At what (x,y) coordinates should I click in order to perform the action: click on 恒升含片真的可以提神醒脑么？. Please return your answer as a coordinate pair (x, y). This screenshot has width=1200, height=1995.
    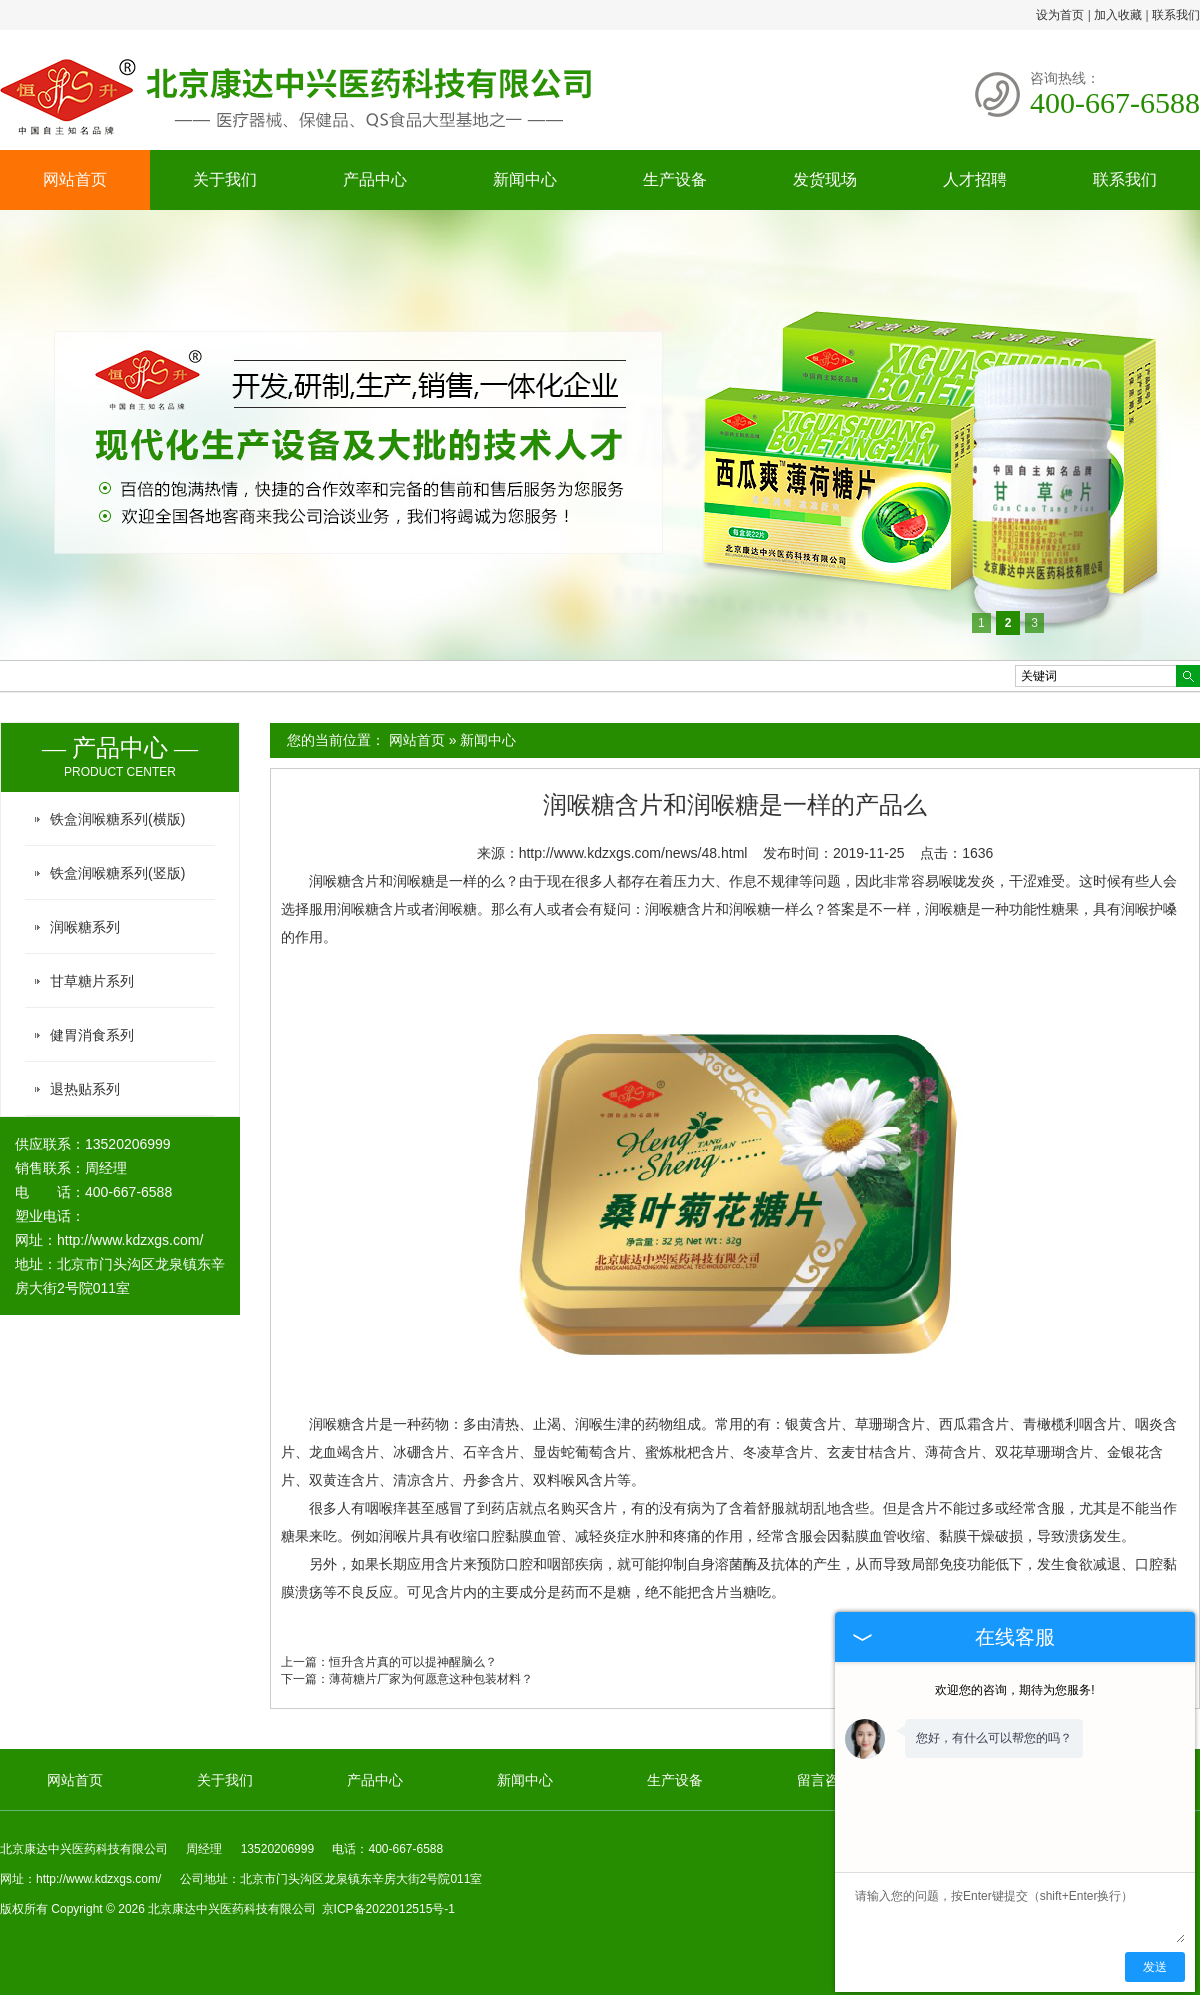
    Looking at the image, I should click on (413, 1662).